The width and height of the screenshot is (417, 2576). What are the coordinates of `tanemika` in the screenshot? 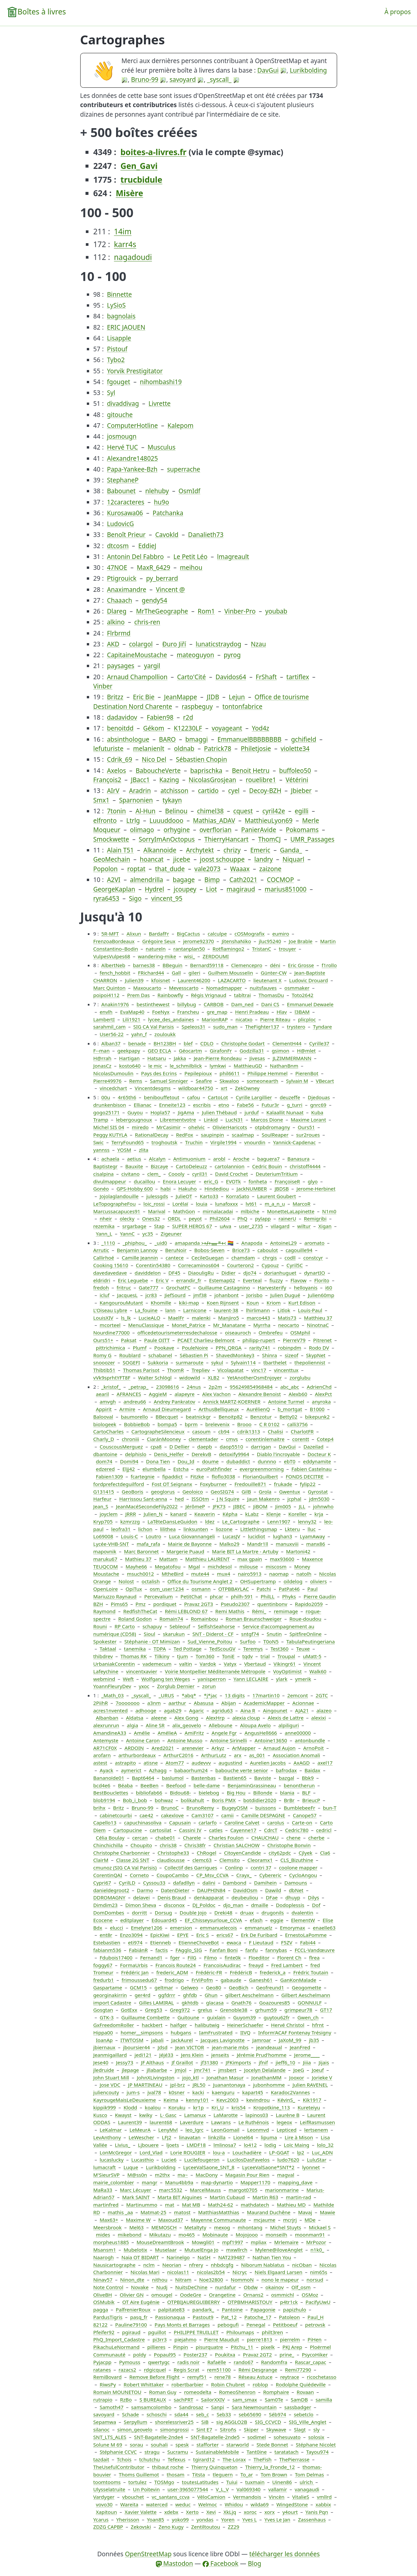 It's located at (135, 1648).